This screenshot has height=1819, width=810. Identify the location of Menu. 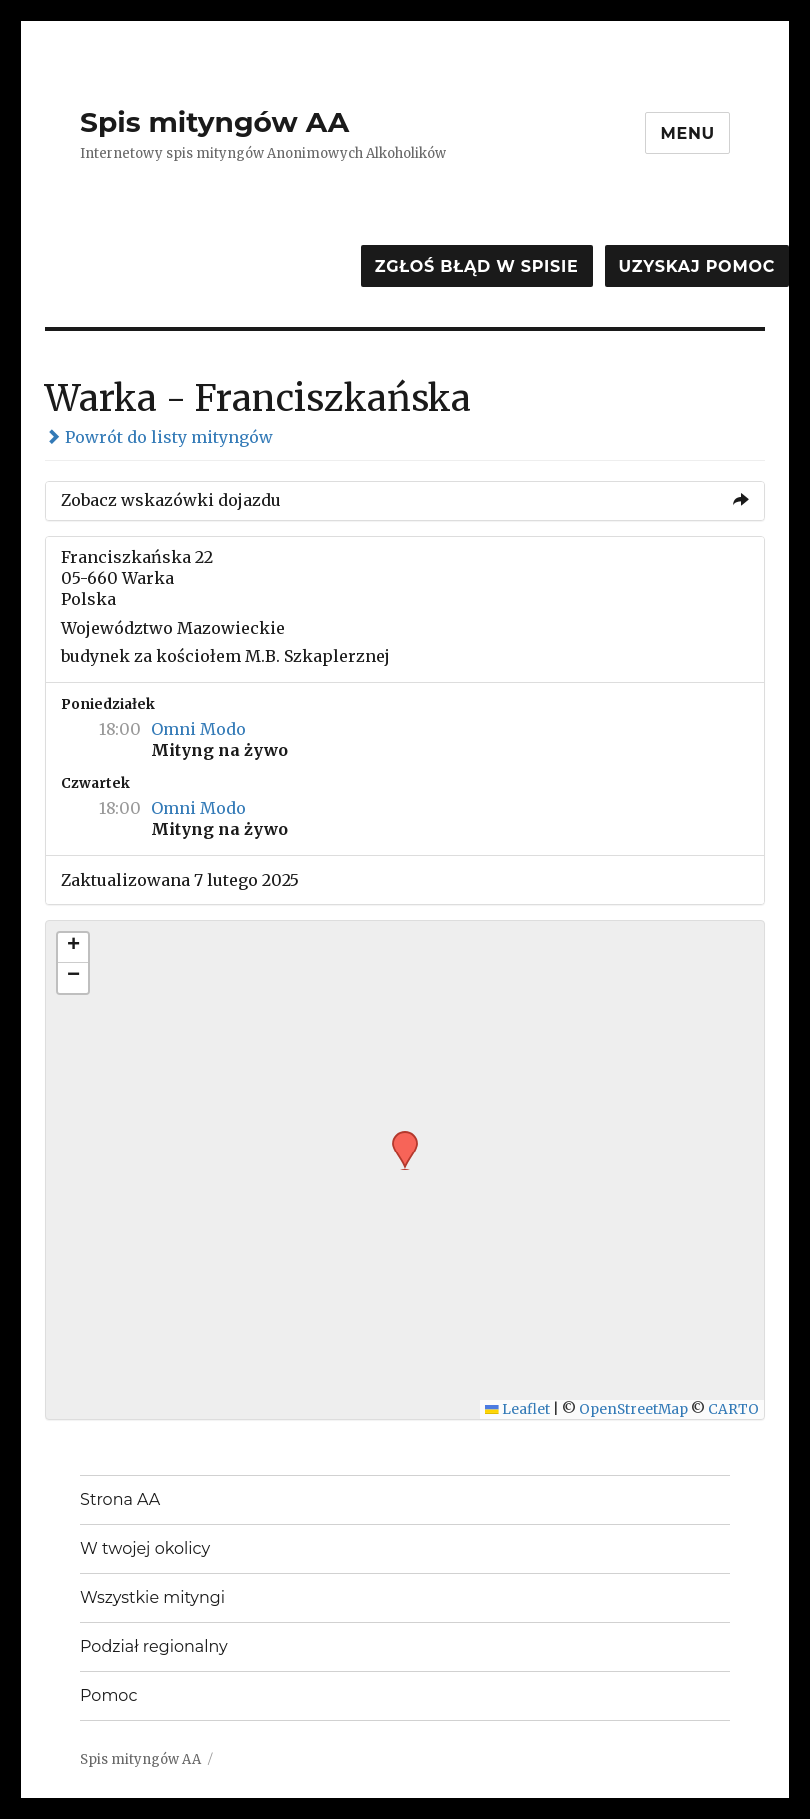
(687, 133).